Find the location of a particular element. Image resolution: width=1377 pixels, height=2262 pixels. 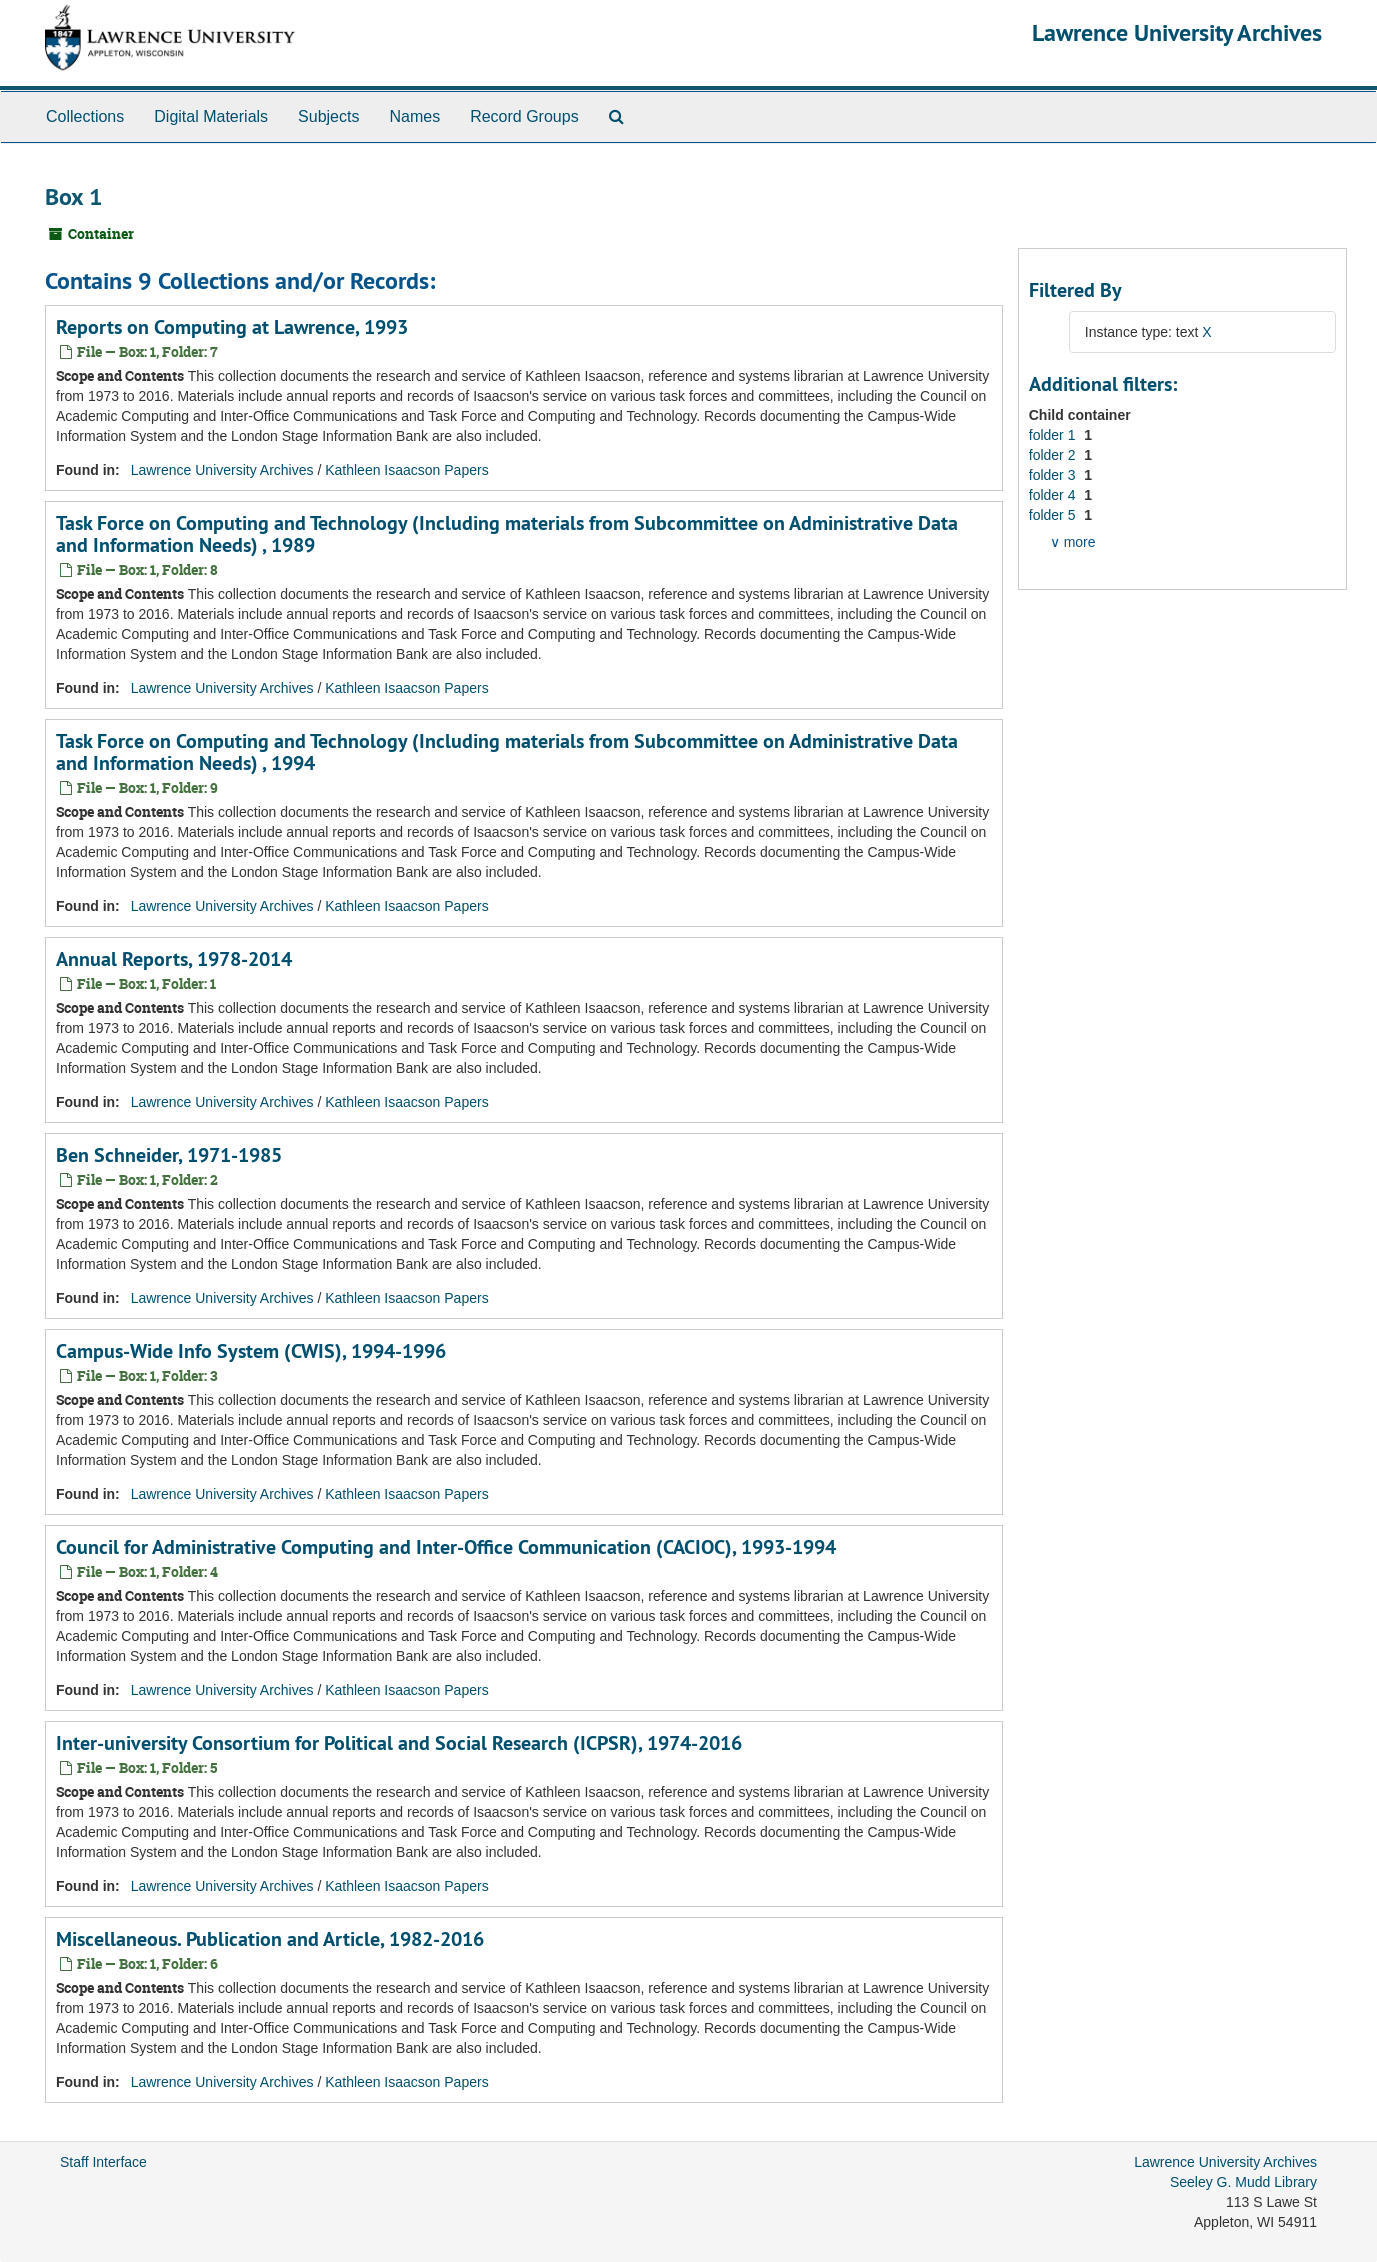

Kathleen Isaacson Papers is located at coordinates (406, 470).